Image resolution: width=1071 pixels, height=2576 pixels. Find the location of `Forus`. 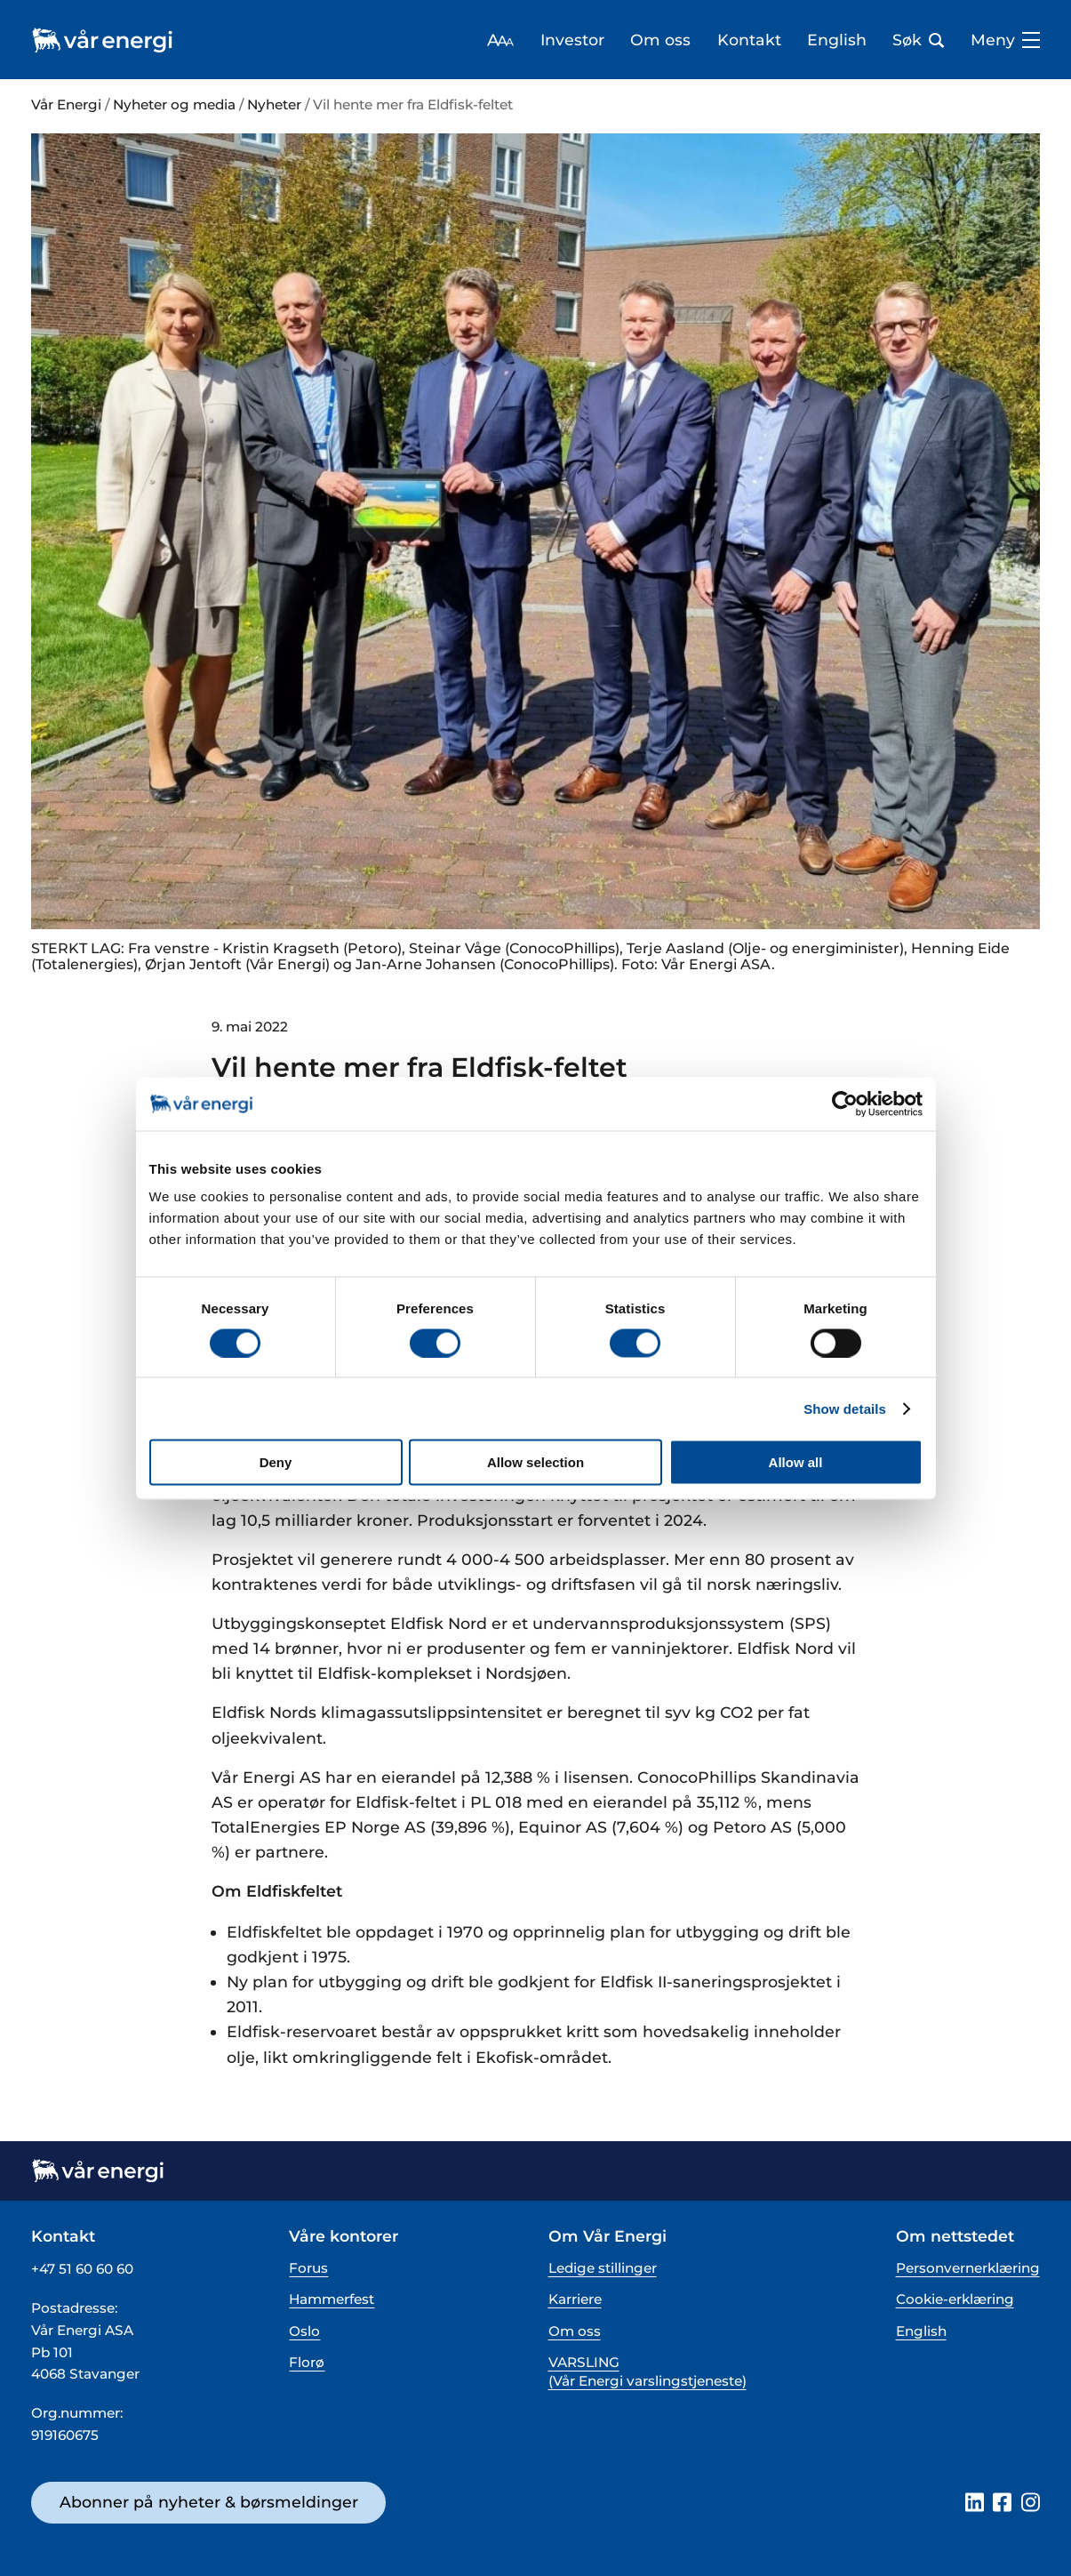

Forus is located at coordinates (308, 2267).